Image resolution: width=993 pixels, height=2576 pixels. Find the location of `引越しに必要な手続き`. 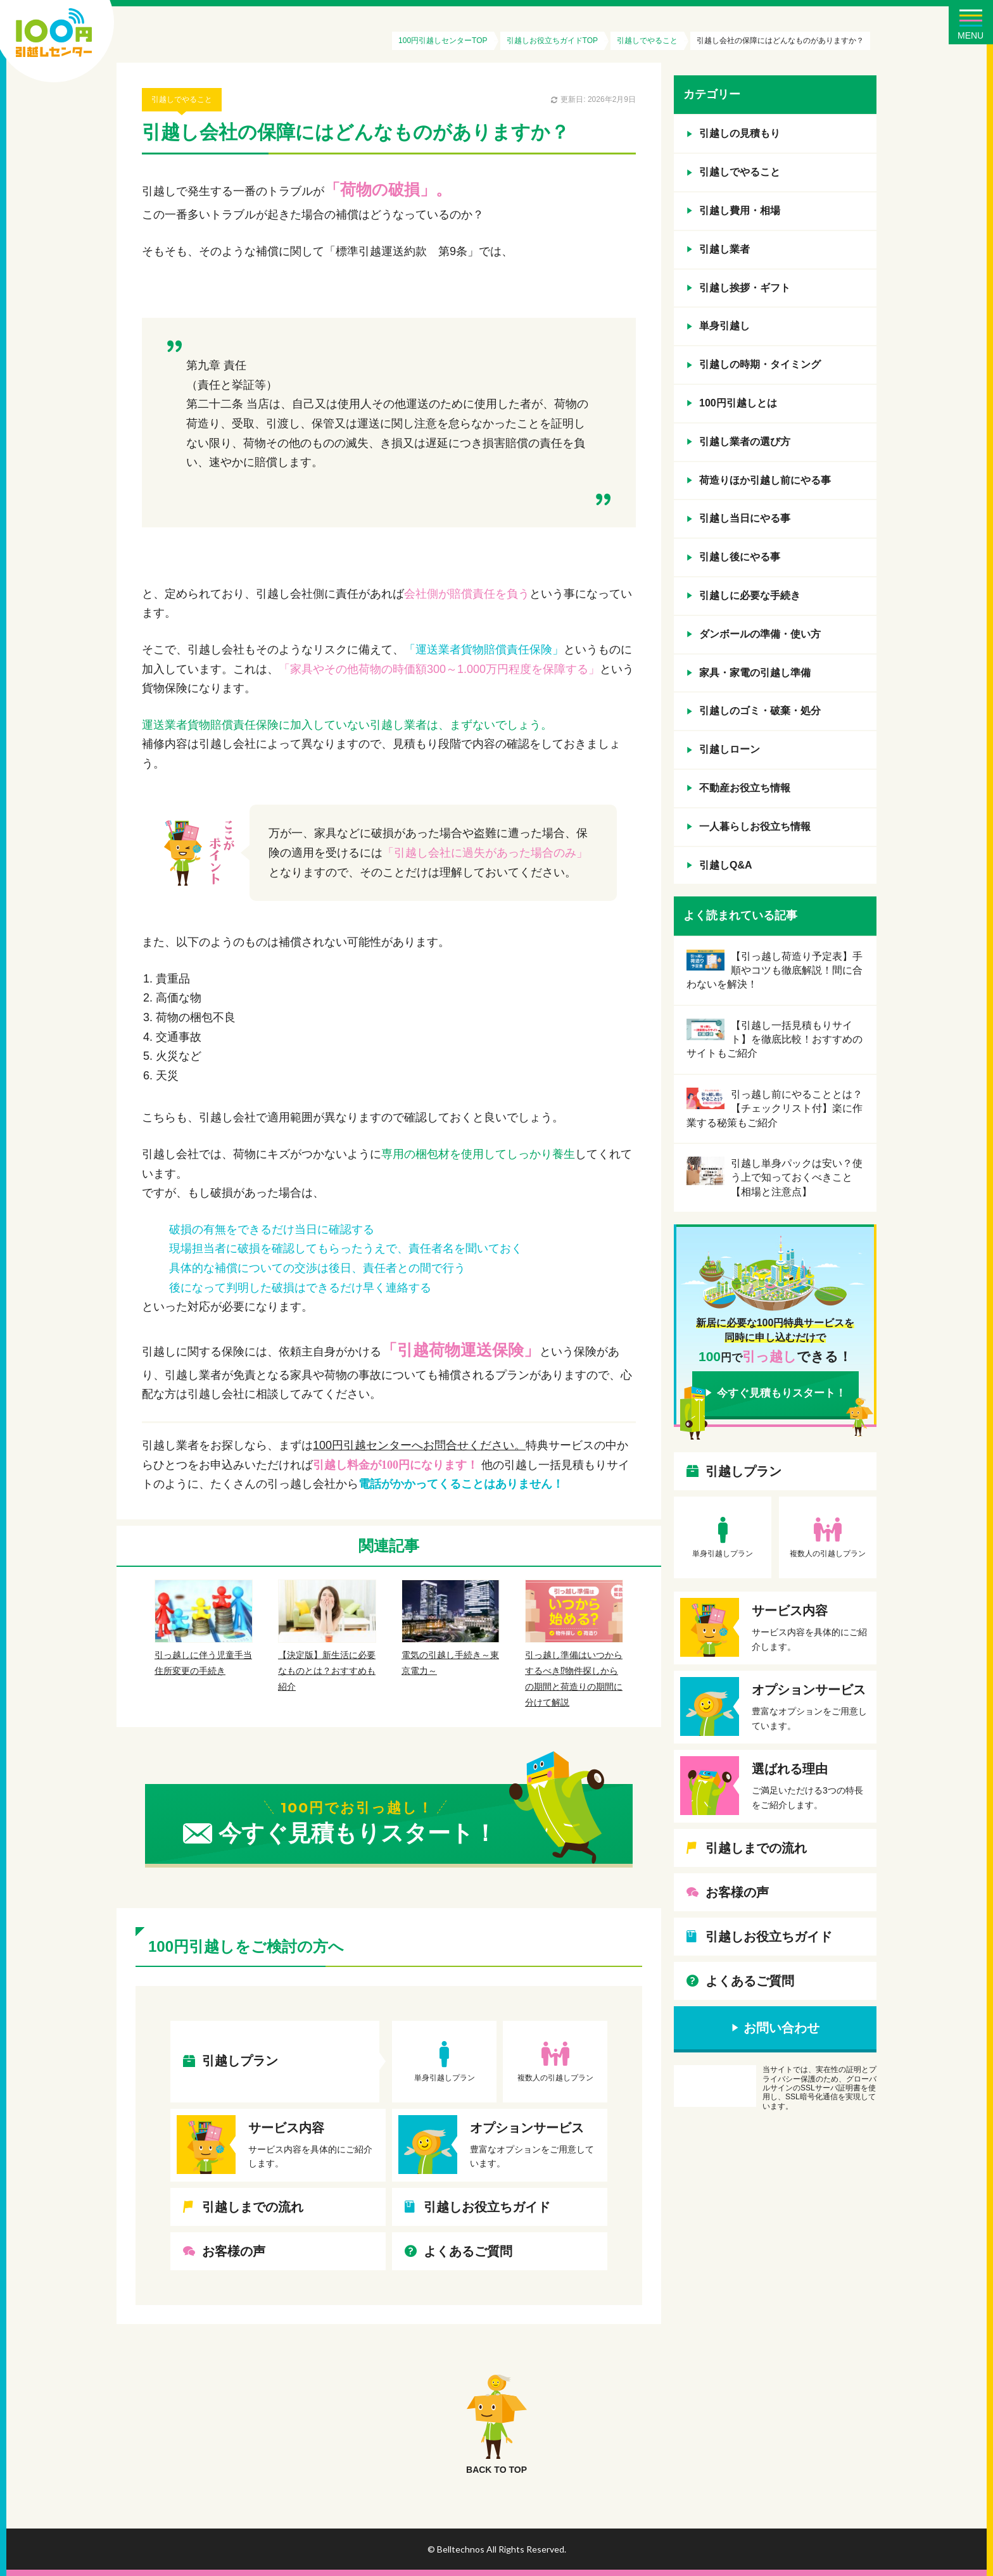

引越しに必要な手続き is located at coordinates (749, 595).